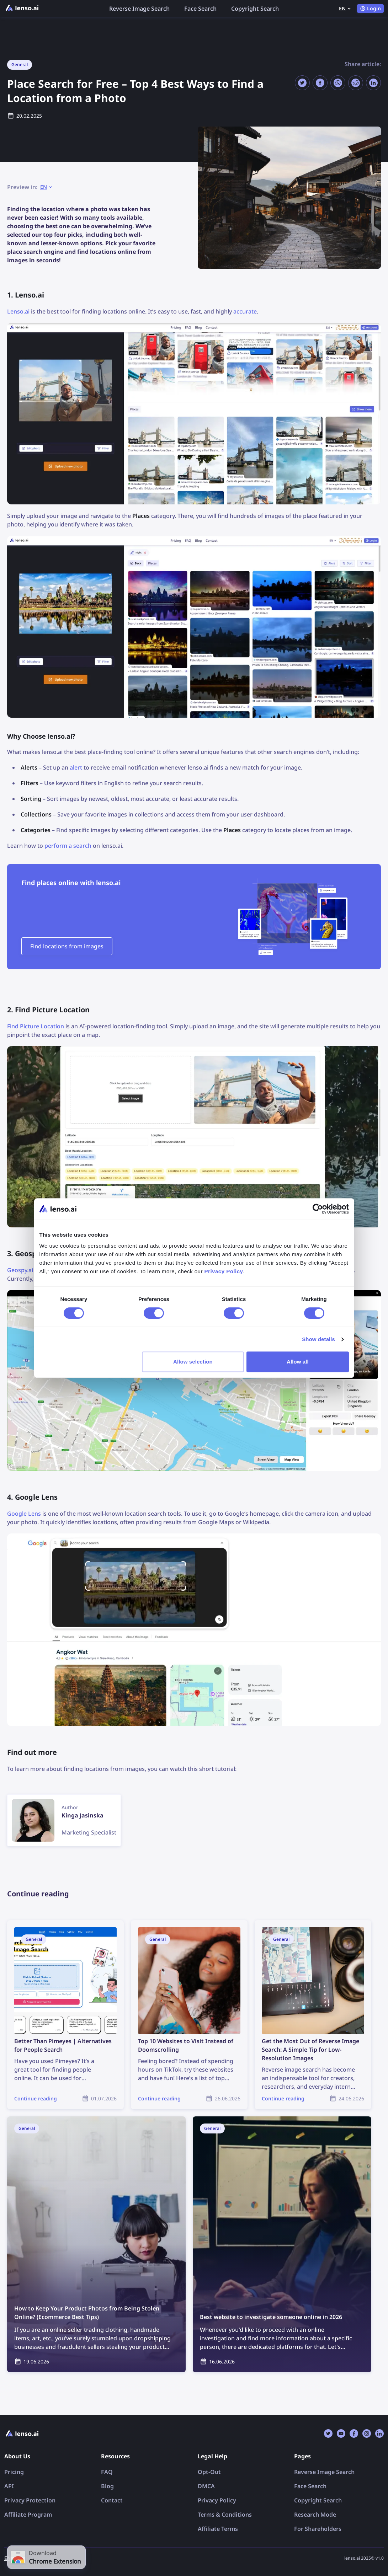  Describe the element at coordinates (315, 2514) in the screenshot. I see `Research Mode` at that location.